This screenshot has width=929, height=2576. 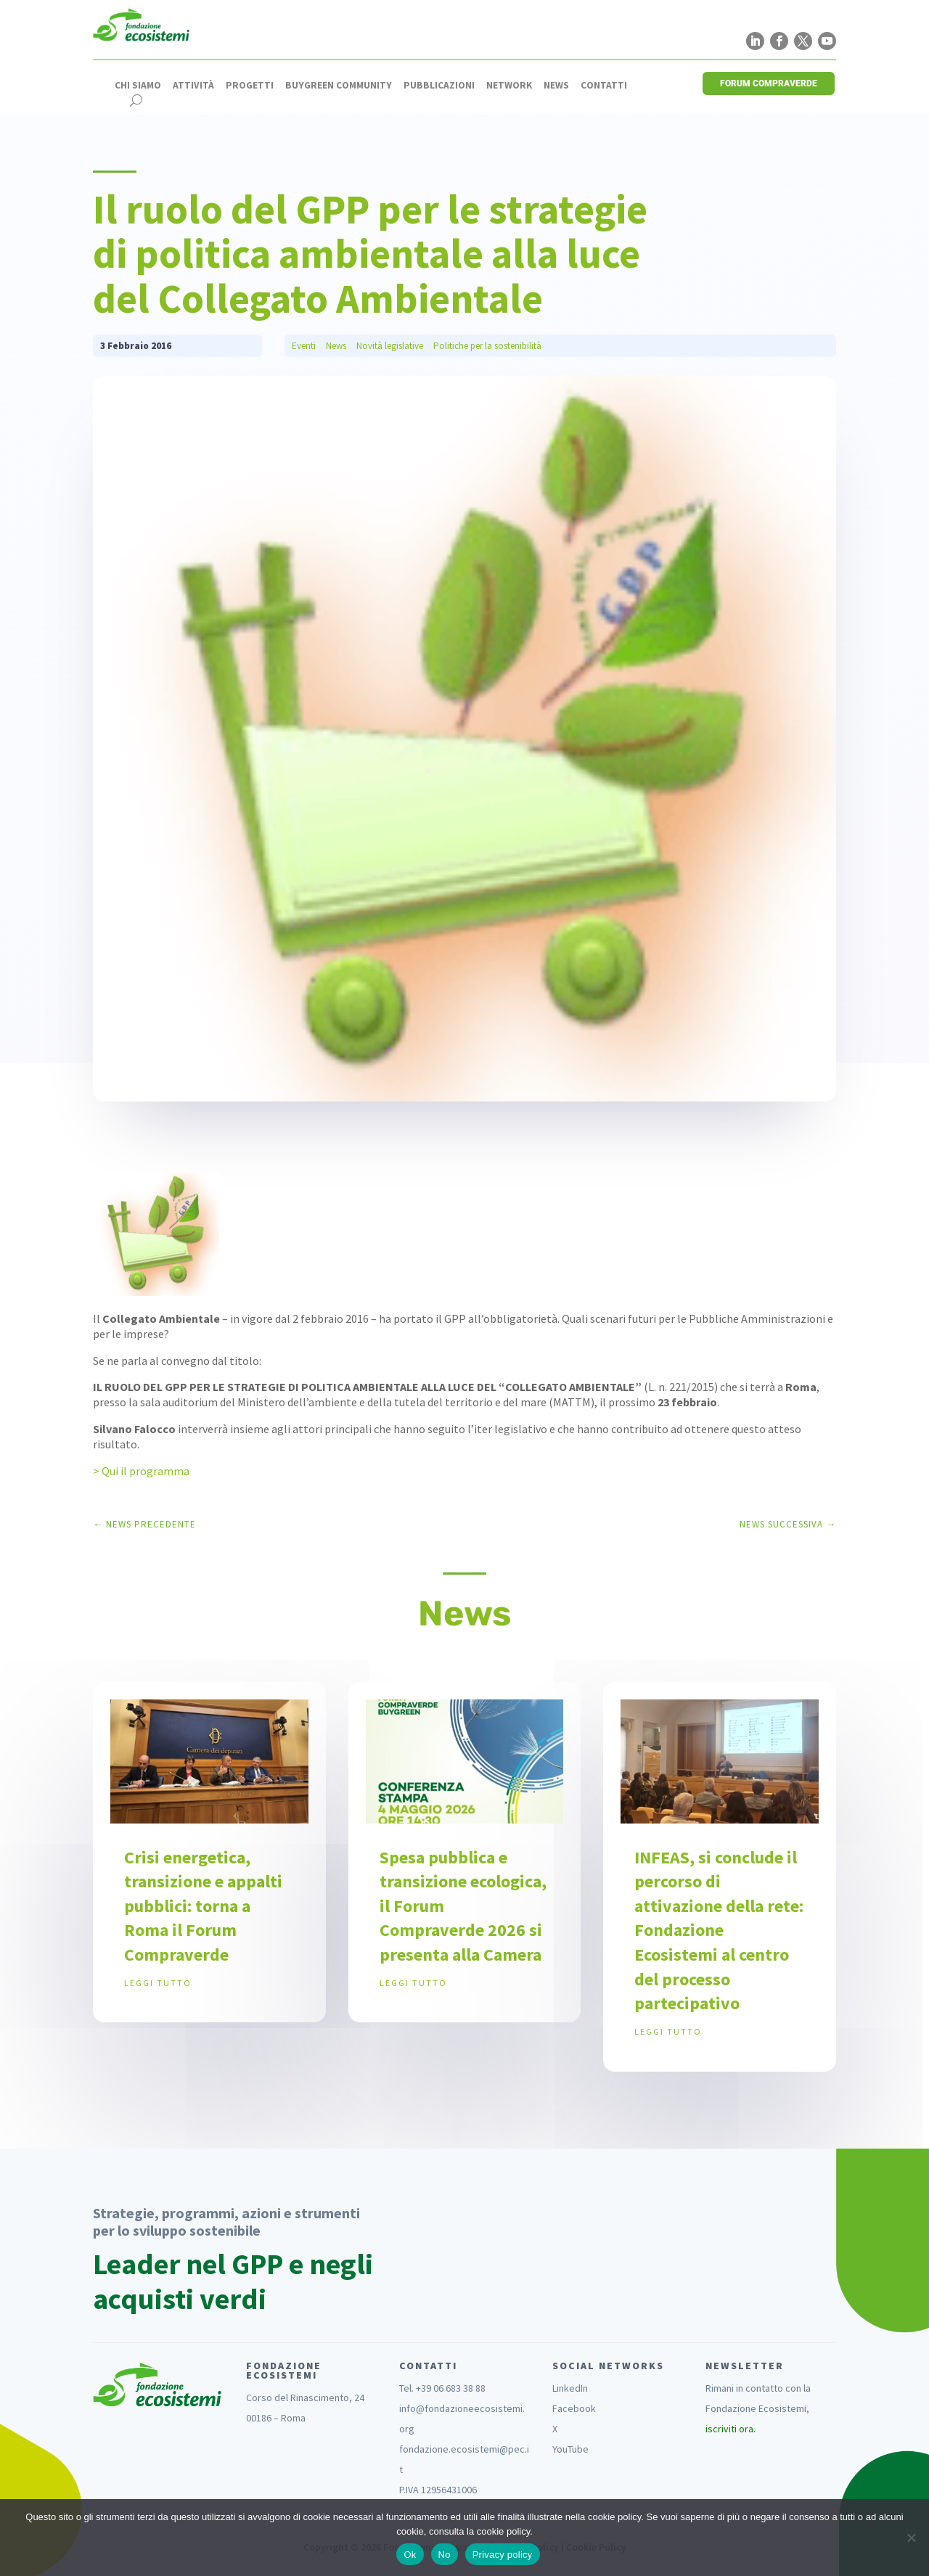 What do you see at coordinates (138, 86) in the screenshot?
I see `Chi siamo` at bounding box center [138, 86].